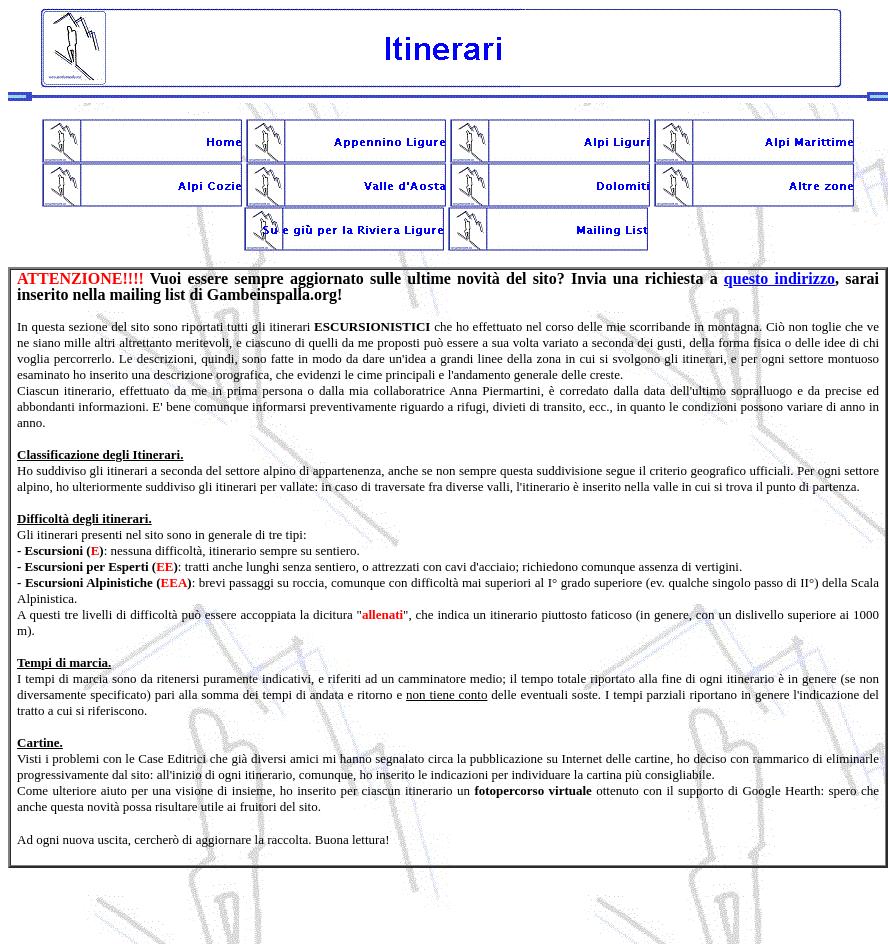 This screenshot has width=888, height=944. What do you see at coordinates (779, 278) in the screenshot?
I see `questo indirizzo` at bounding box center [779, 278].